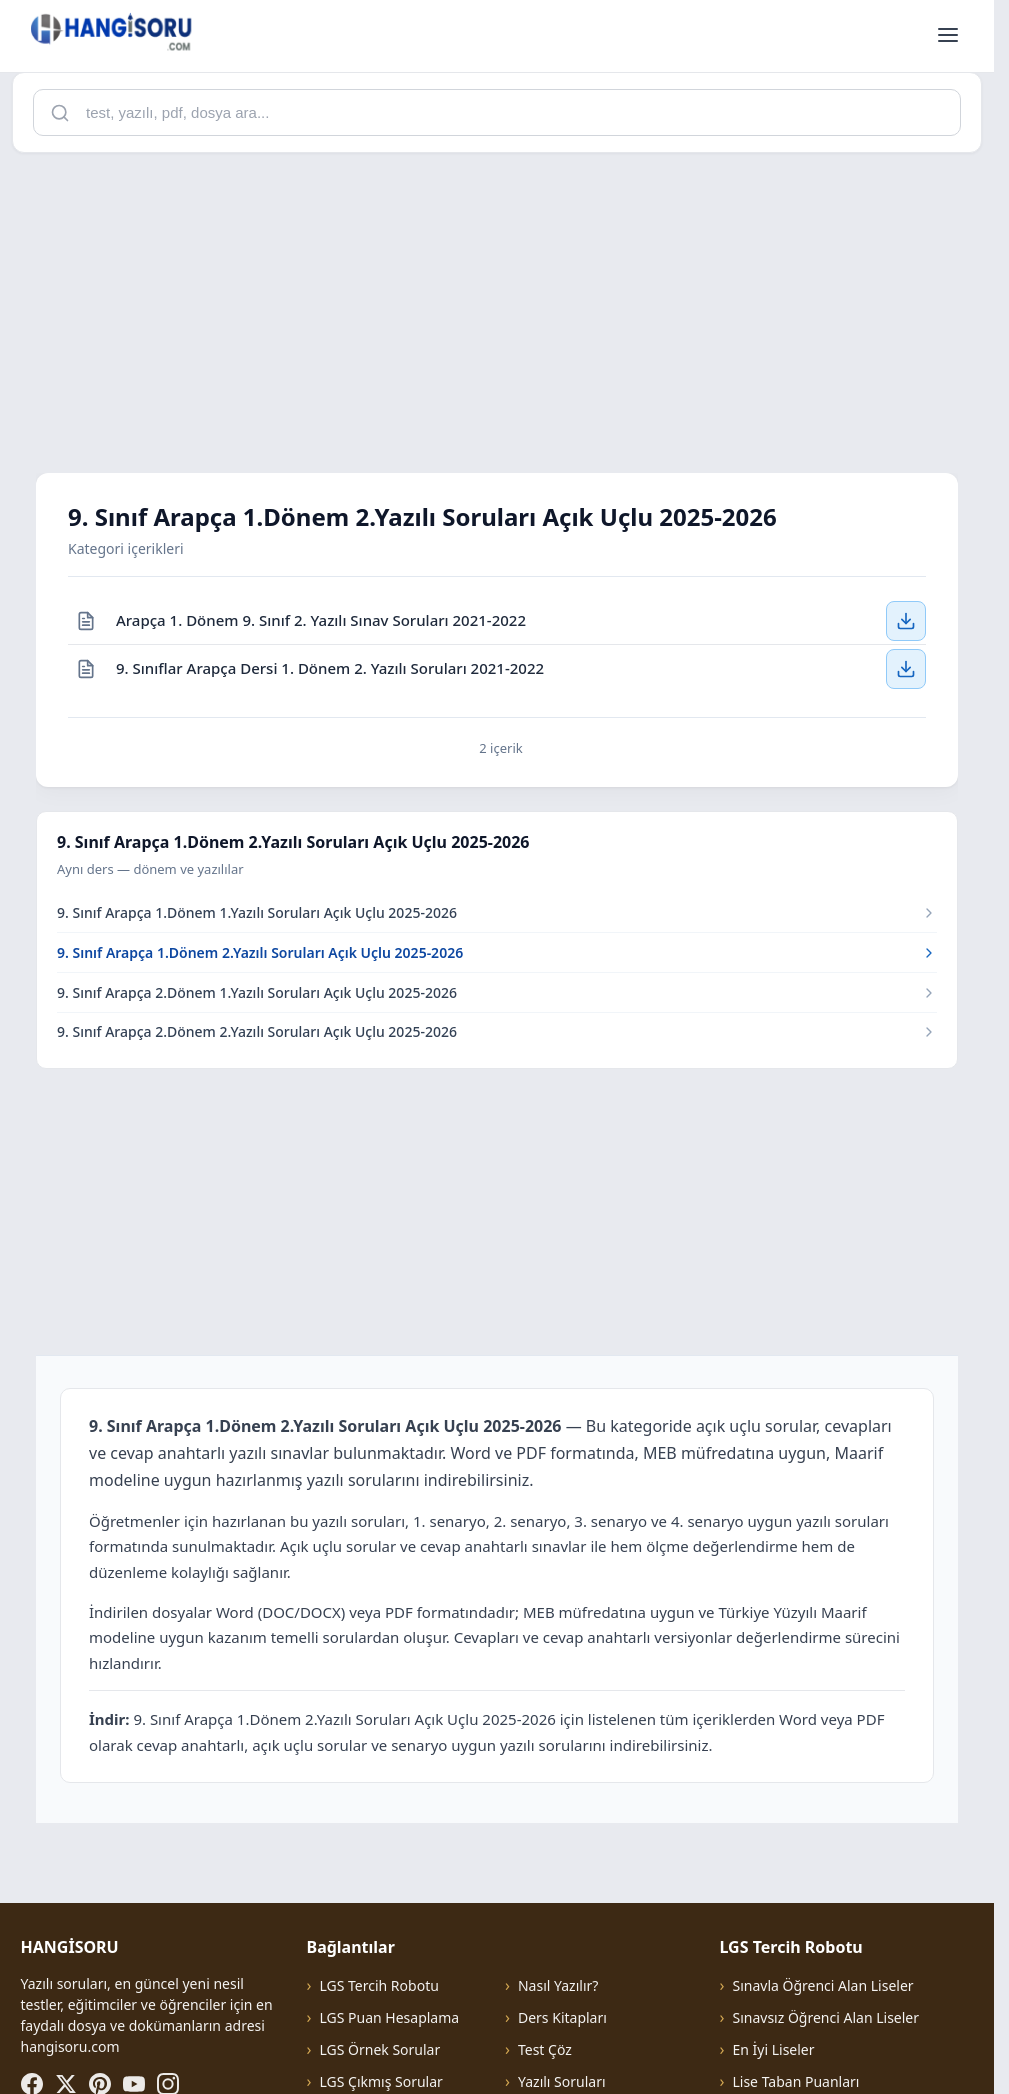  I want to click on LGS Tercih Robotu, so click(378, 1985).